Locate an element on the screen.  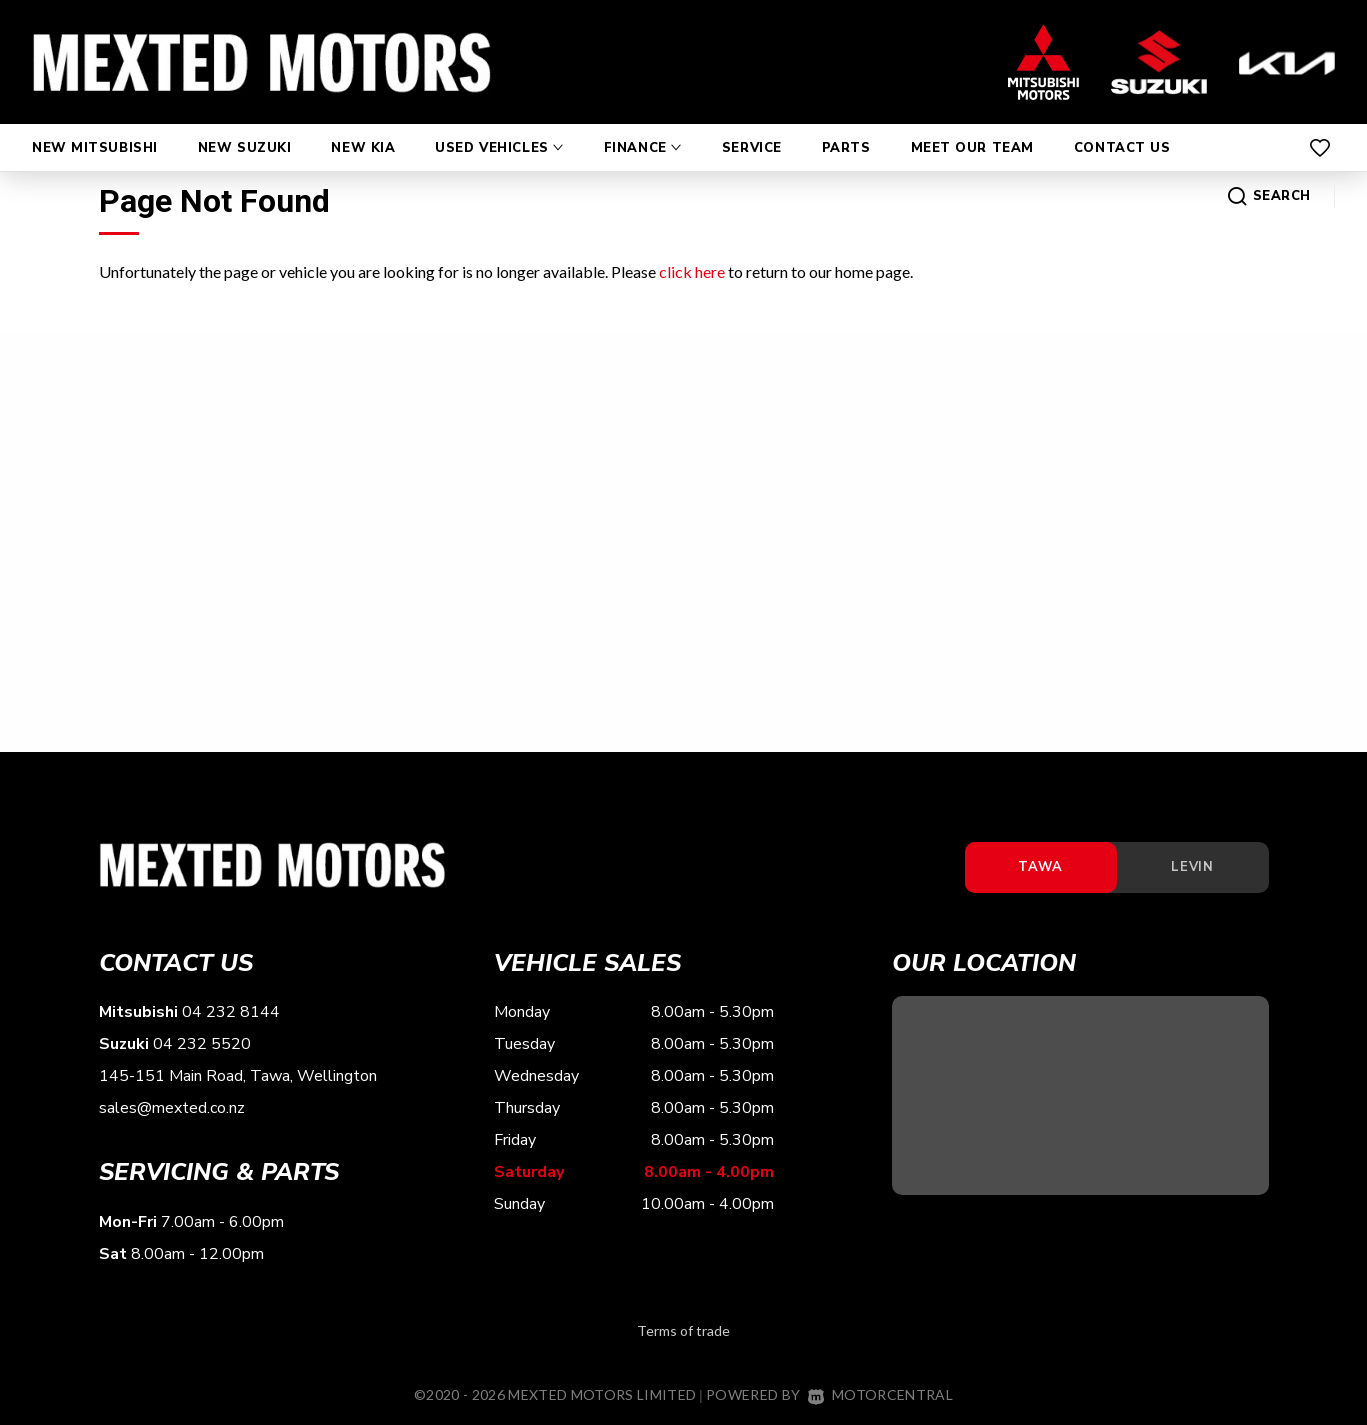
click here is located at coordinates (692, 271).